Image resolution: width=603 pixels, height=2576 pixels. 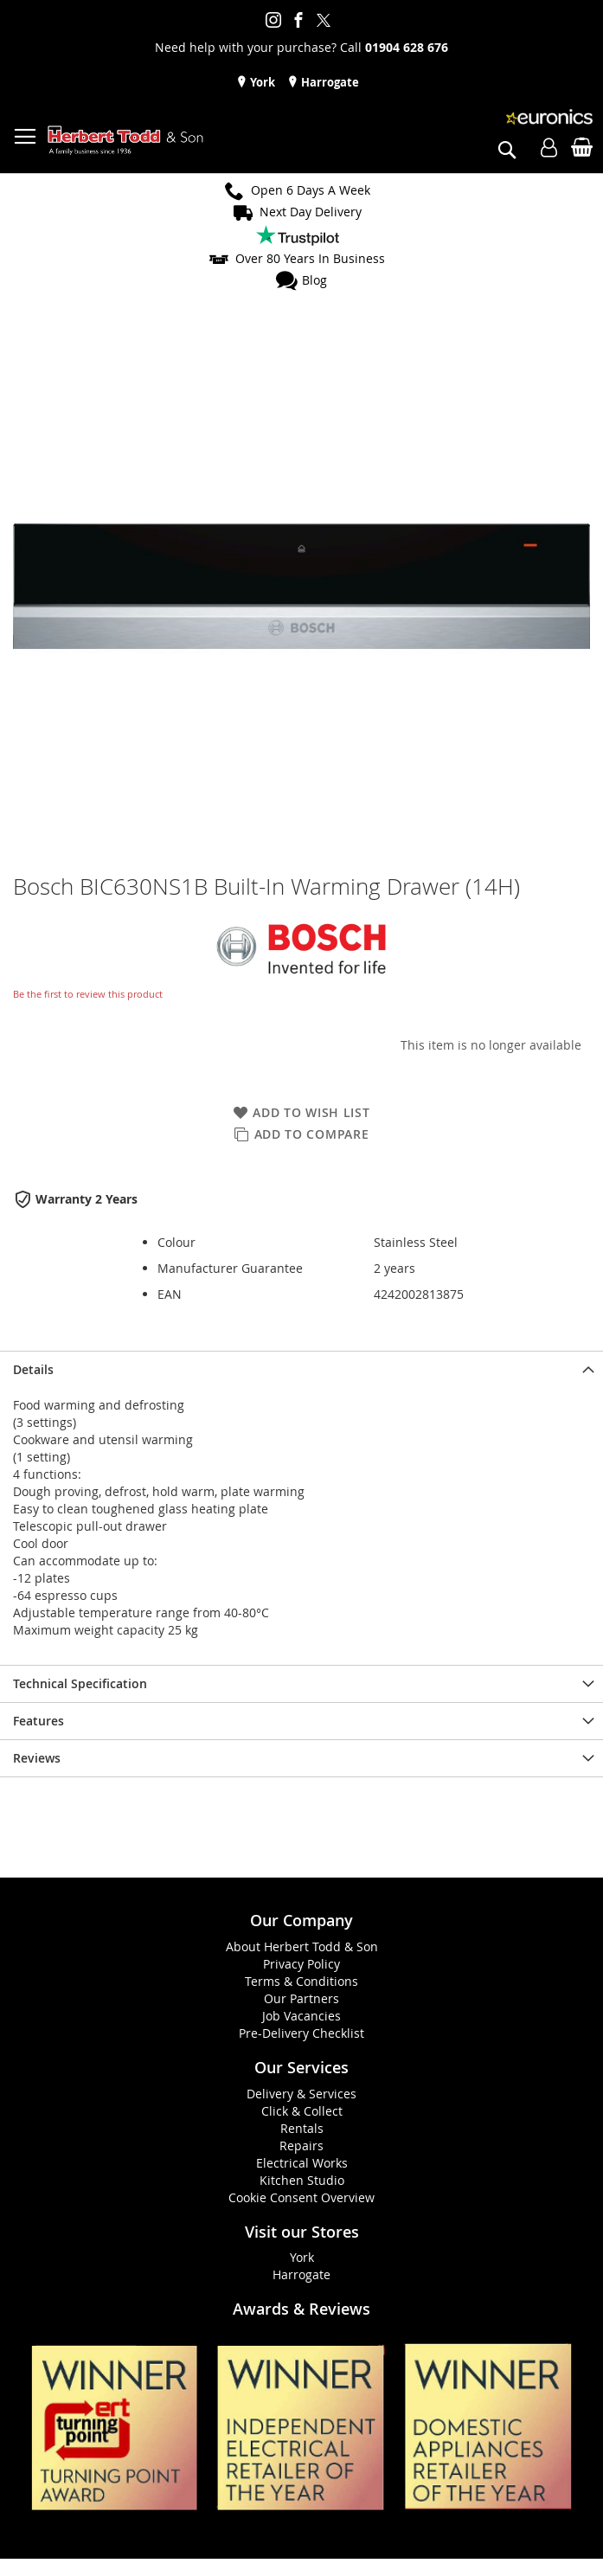 I want to click on Details, so click(x=33, y=1369).